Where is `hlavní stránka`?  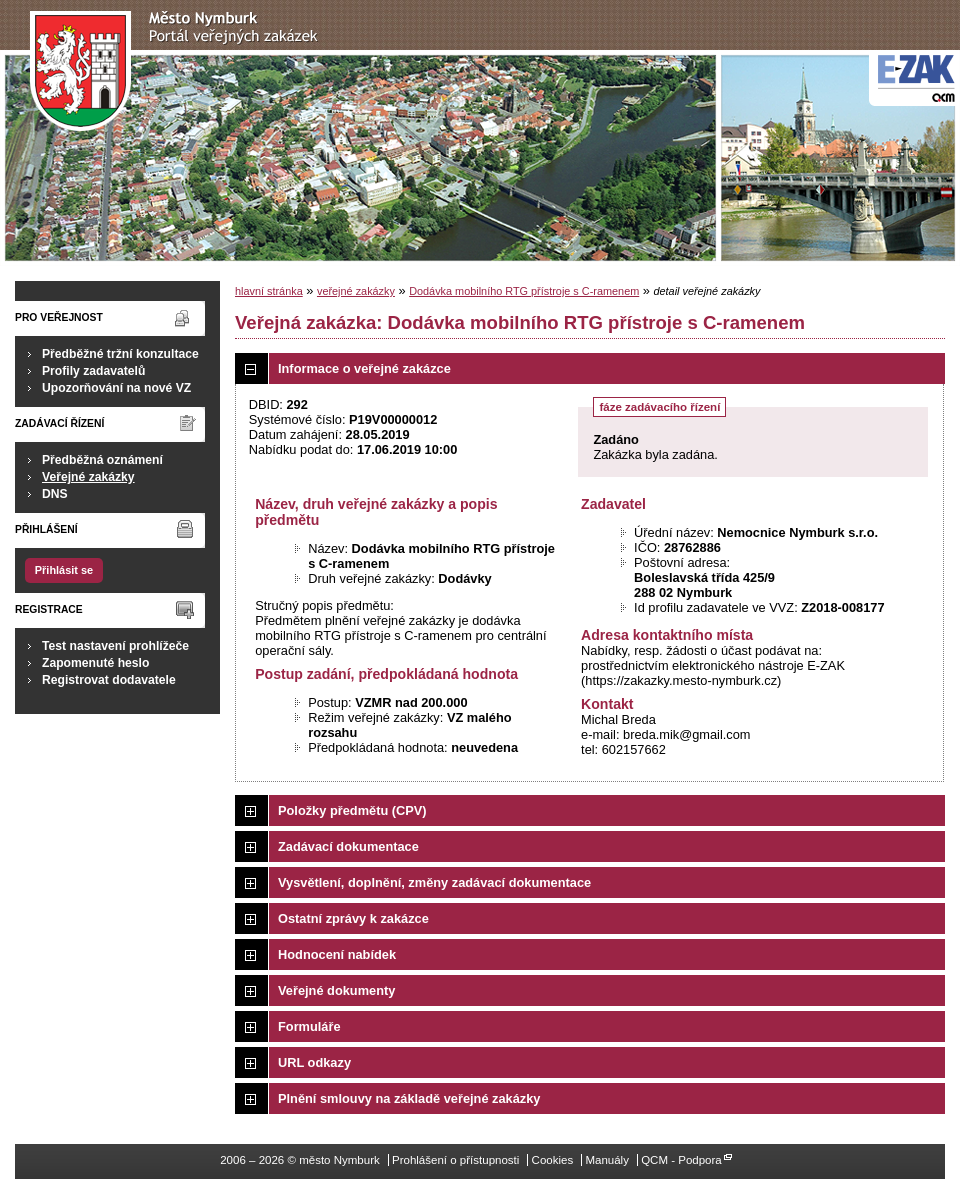 hlavní stránka is located at coordinates (269, 291).